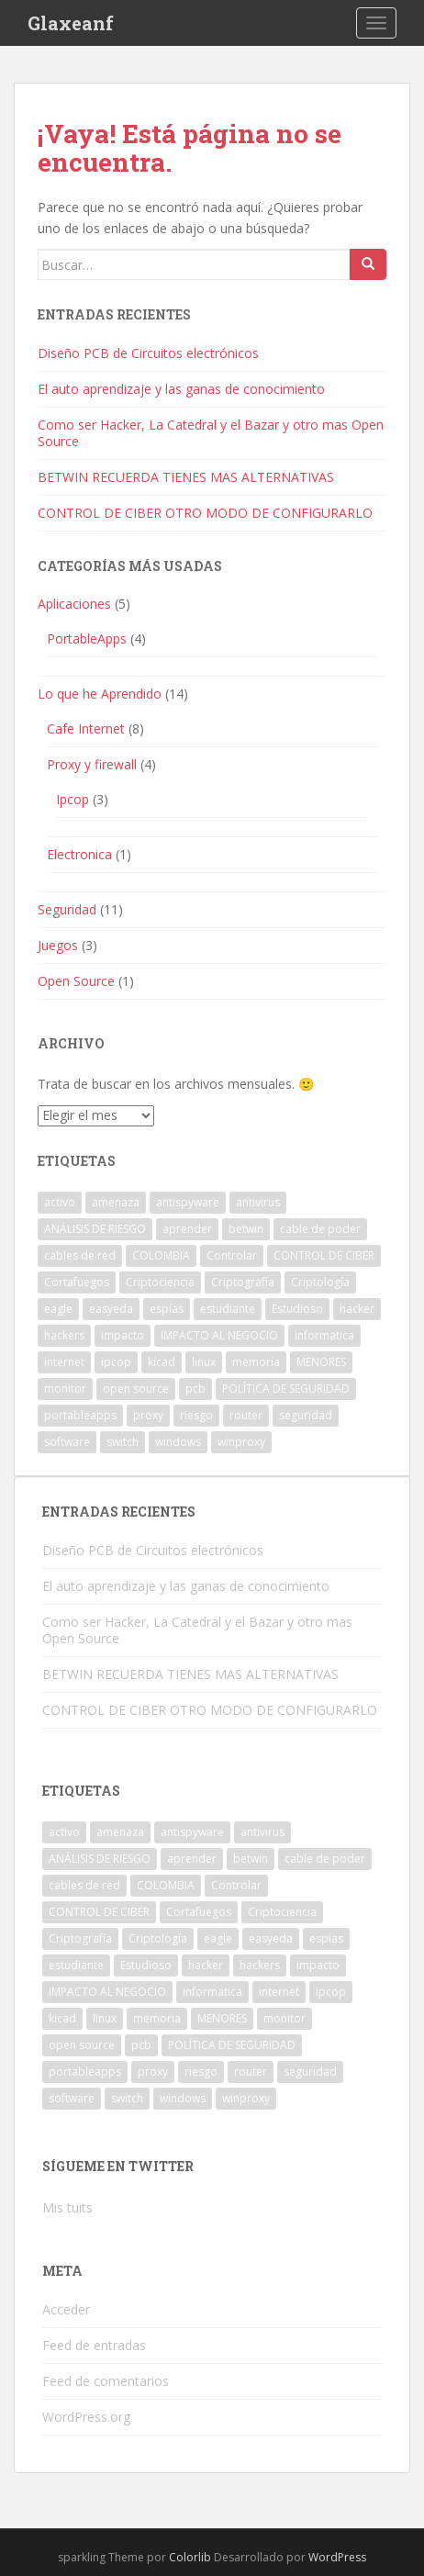 The width and height of the screenshot is (424, 2576). Describe the element at coordinates (204, 1362) in the screenshot. I see `linux [linux (1 elemento)]` at that location.